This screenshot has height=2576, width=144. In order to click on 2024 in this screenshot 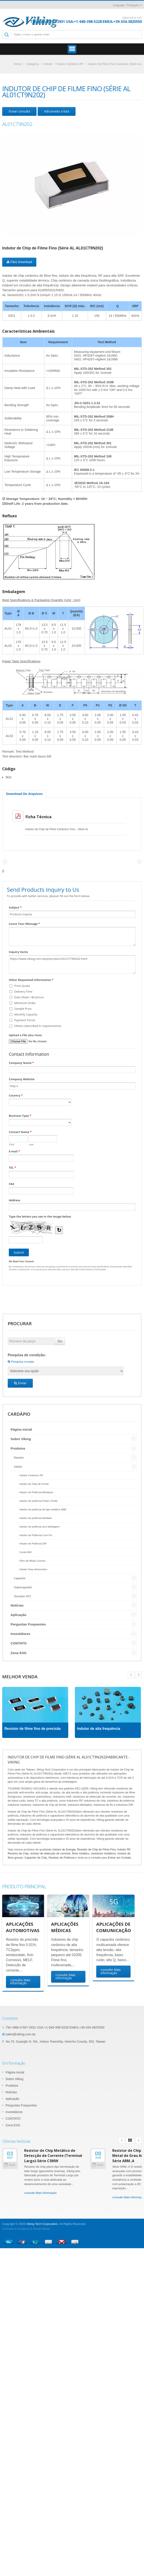, I will do `click(9, 2165)`.